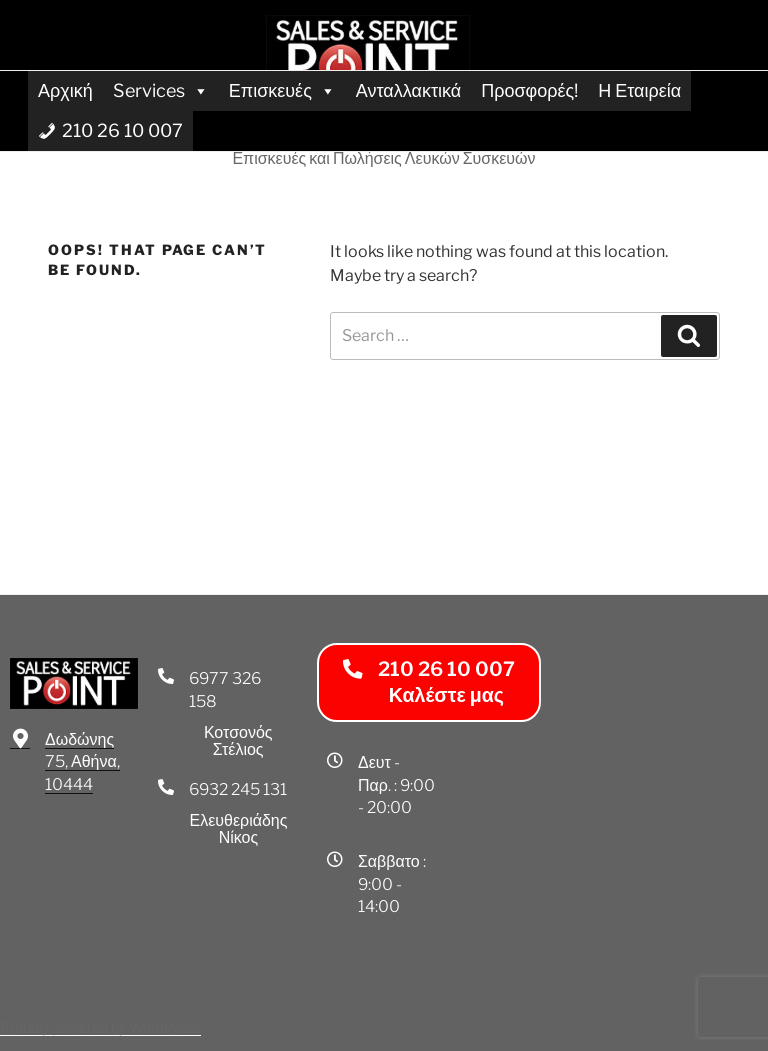  I want to click on Προσφορές!, so click(529, 90).